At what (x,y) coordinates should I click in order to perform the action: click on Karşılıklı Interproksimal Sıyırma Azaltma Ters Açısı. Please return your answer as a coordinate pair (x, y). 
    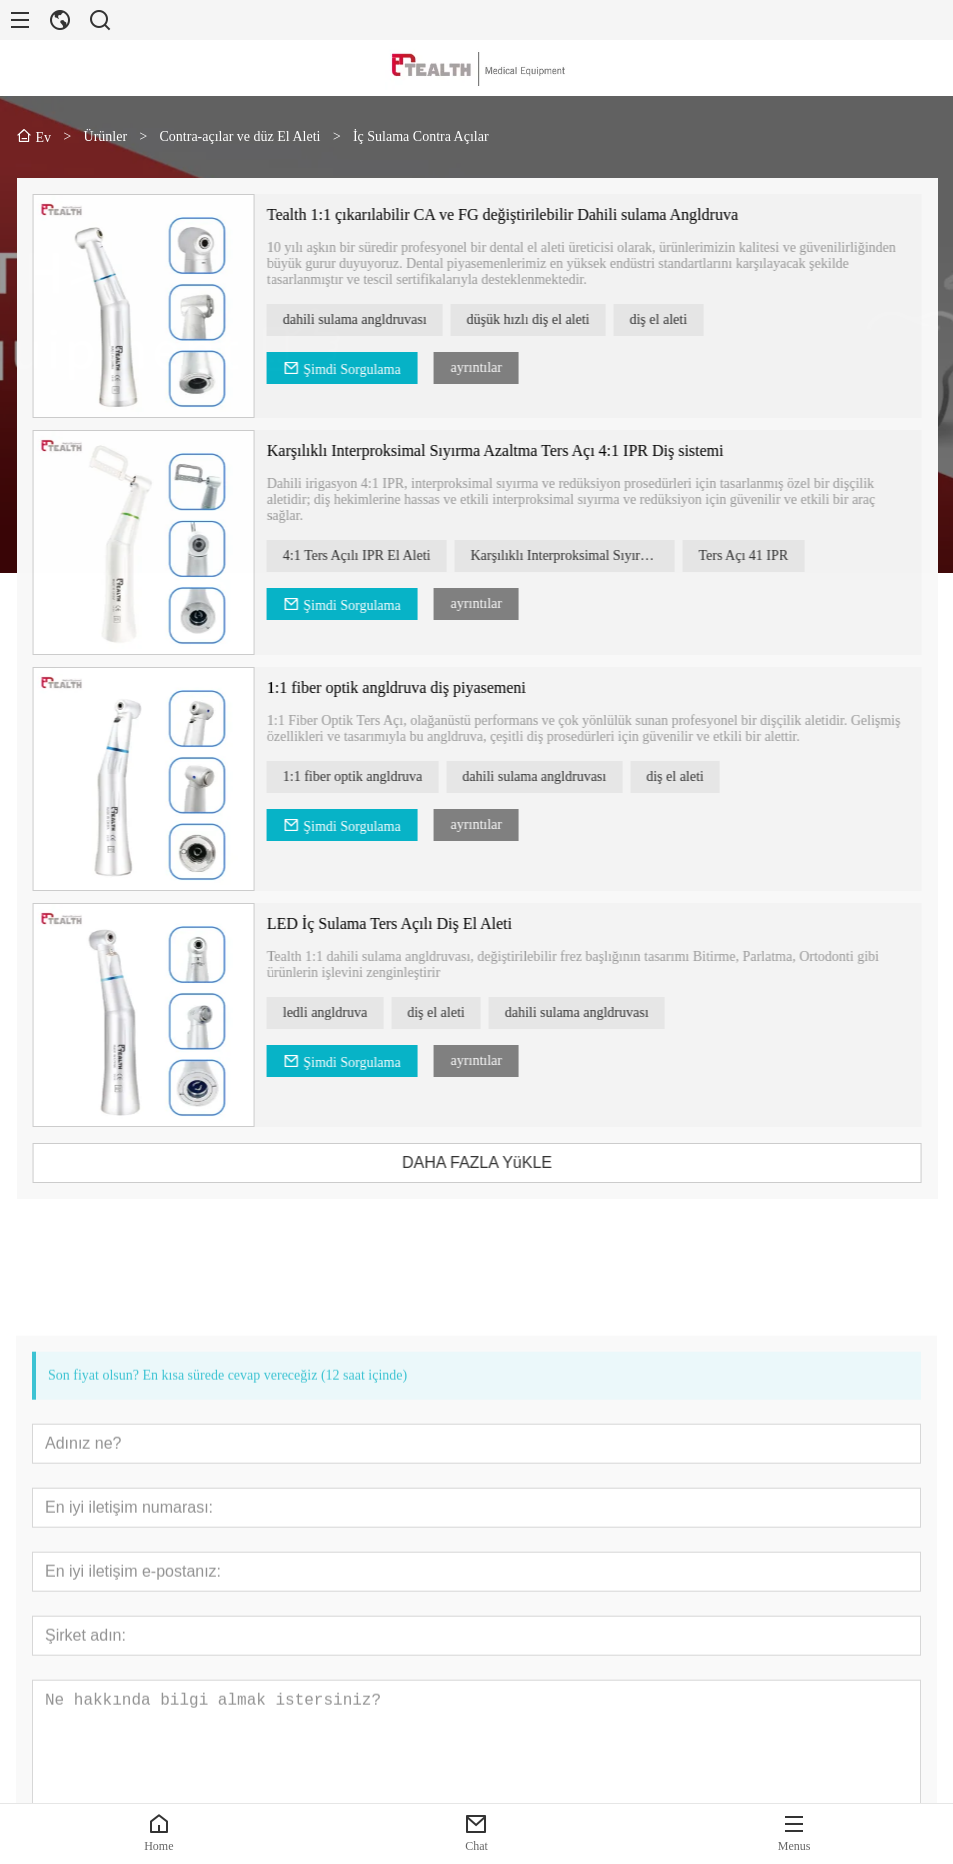
    Looking at the image, I should click on (599, 555).